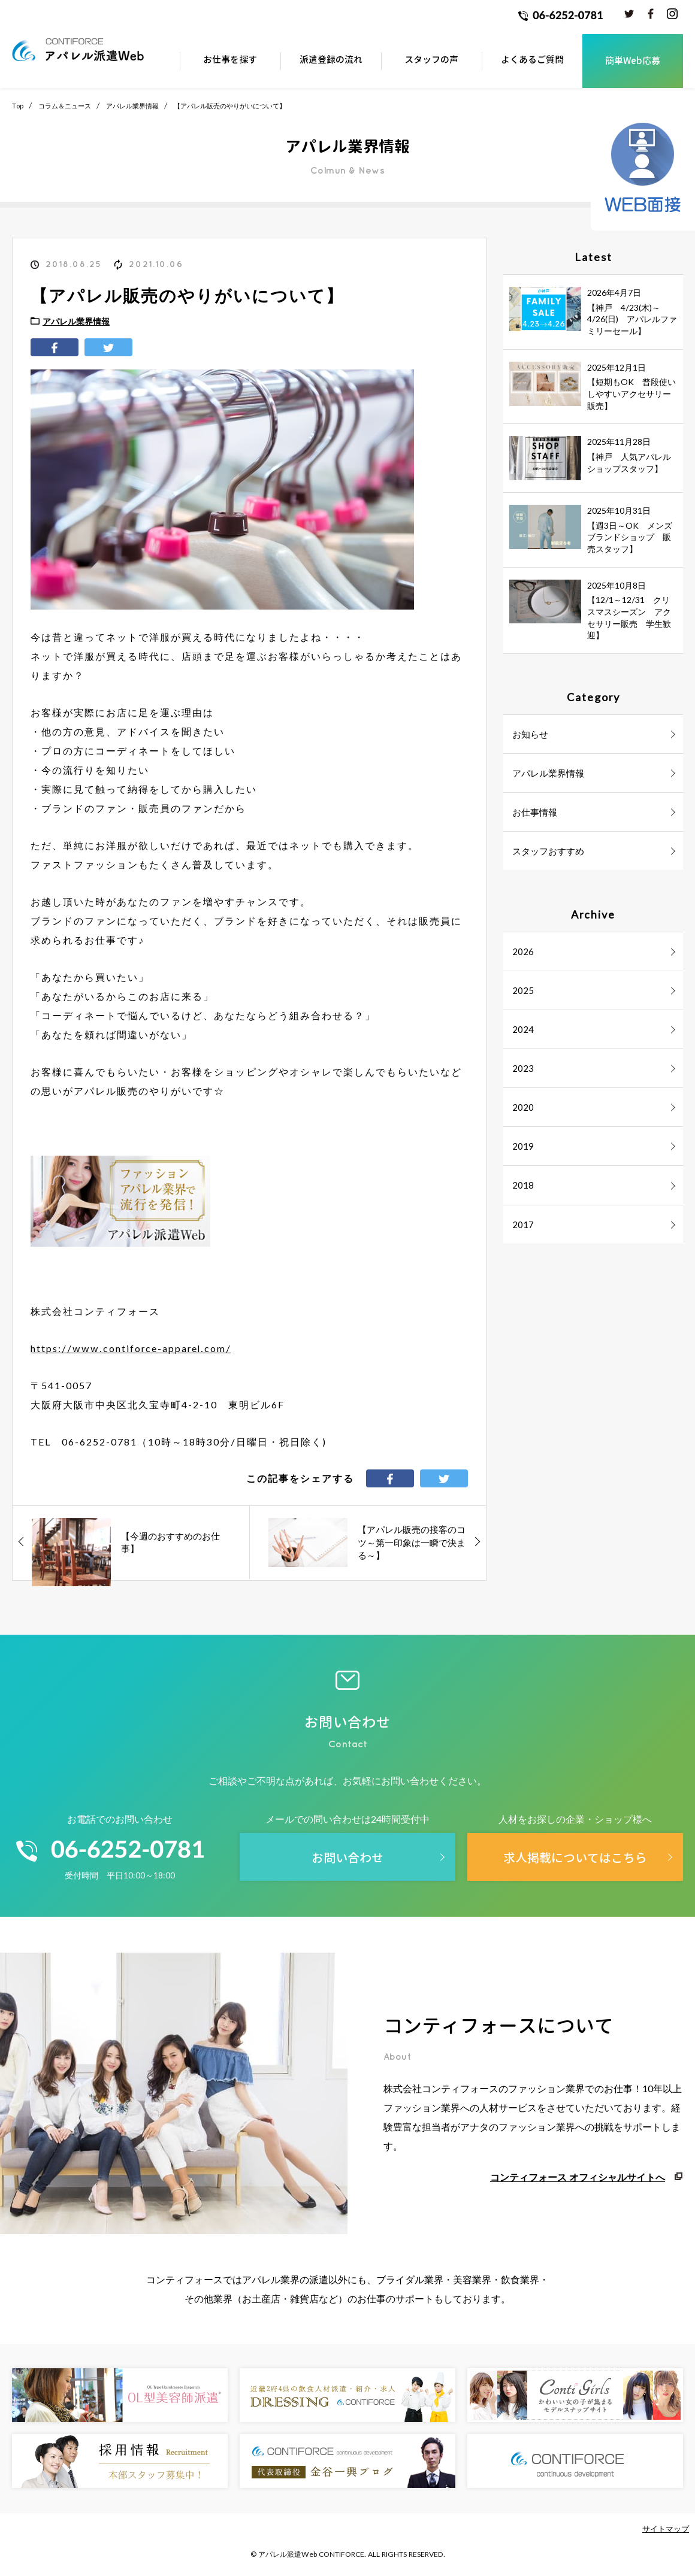 The width and height of the screenshot is (695, 2576). What do you see at coordinates (632, 60) in the screenshot?
I see `簡単Web応募` at bounding box center [632, 60].